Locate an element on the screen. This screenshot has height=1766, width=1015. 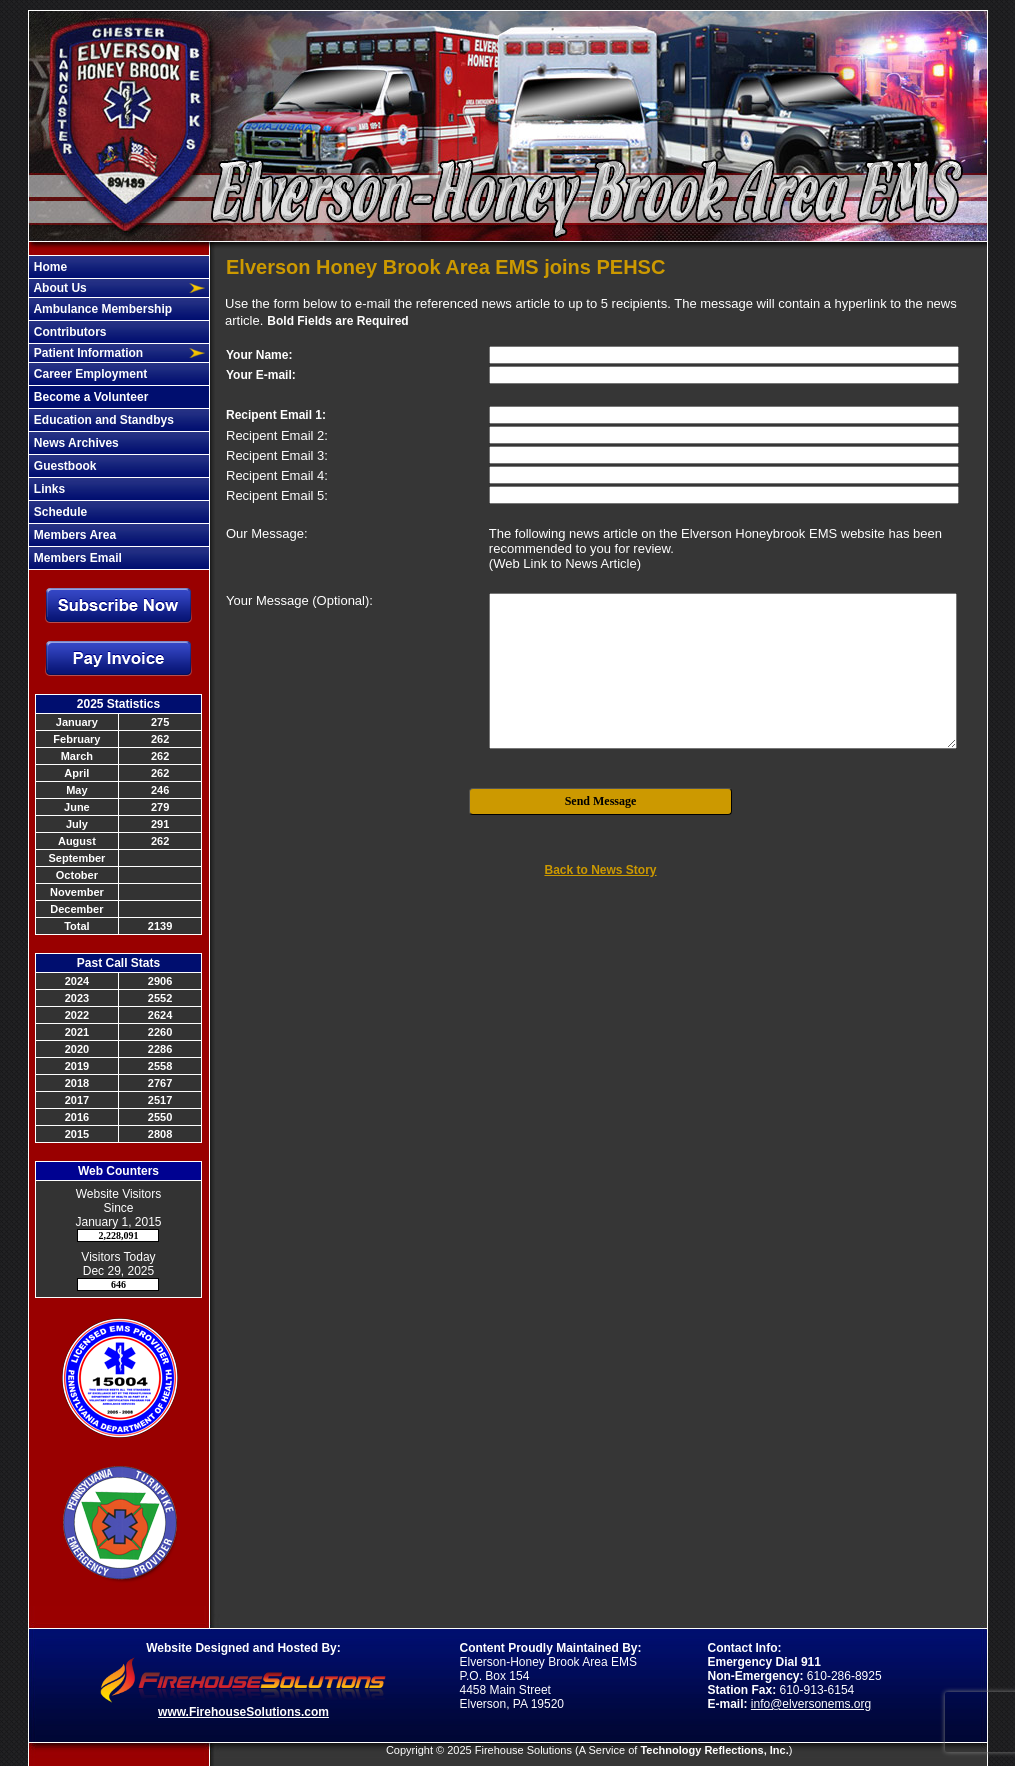
Back to News Story is located at coordinates (600, 870).